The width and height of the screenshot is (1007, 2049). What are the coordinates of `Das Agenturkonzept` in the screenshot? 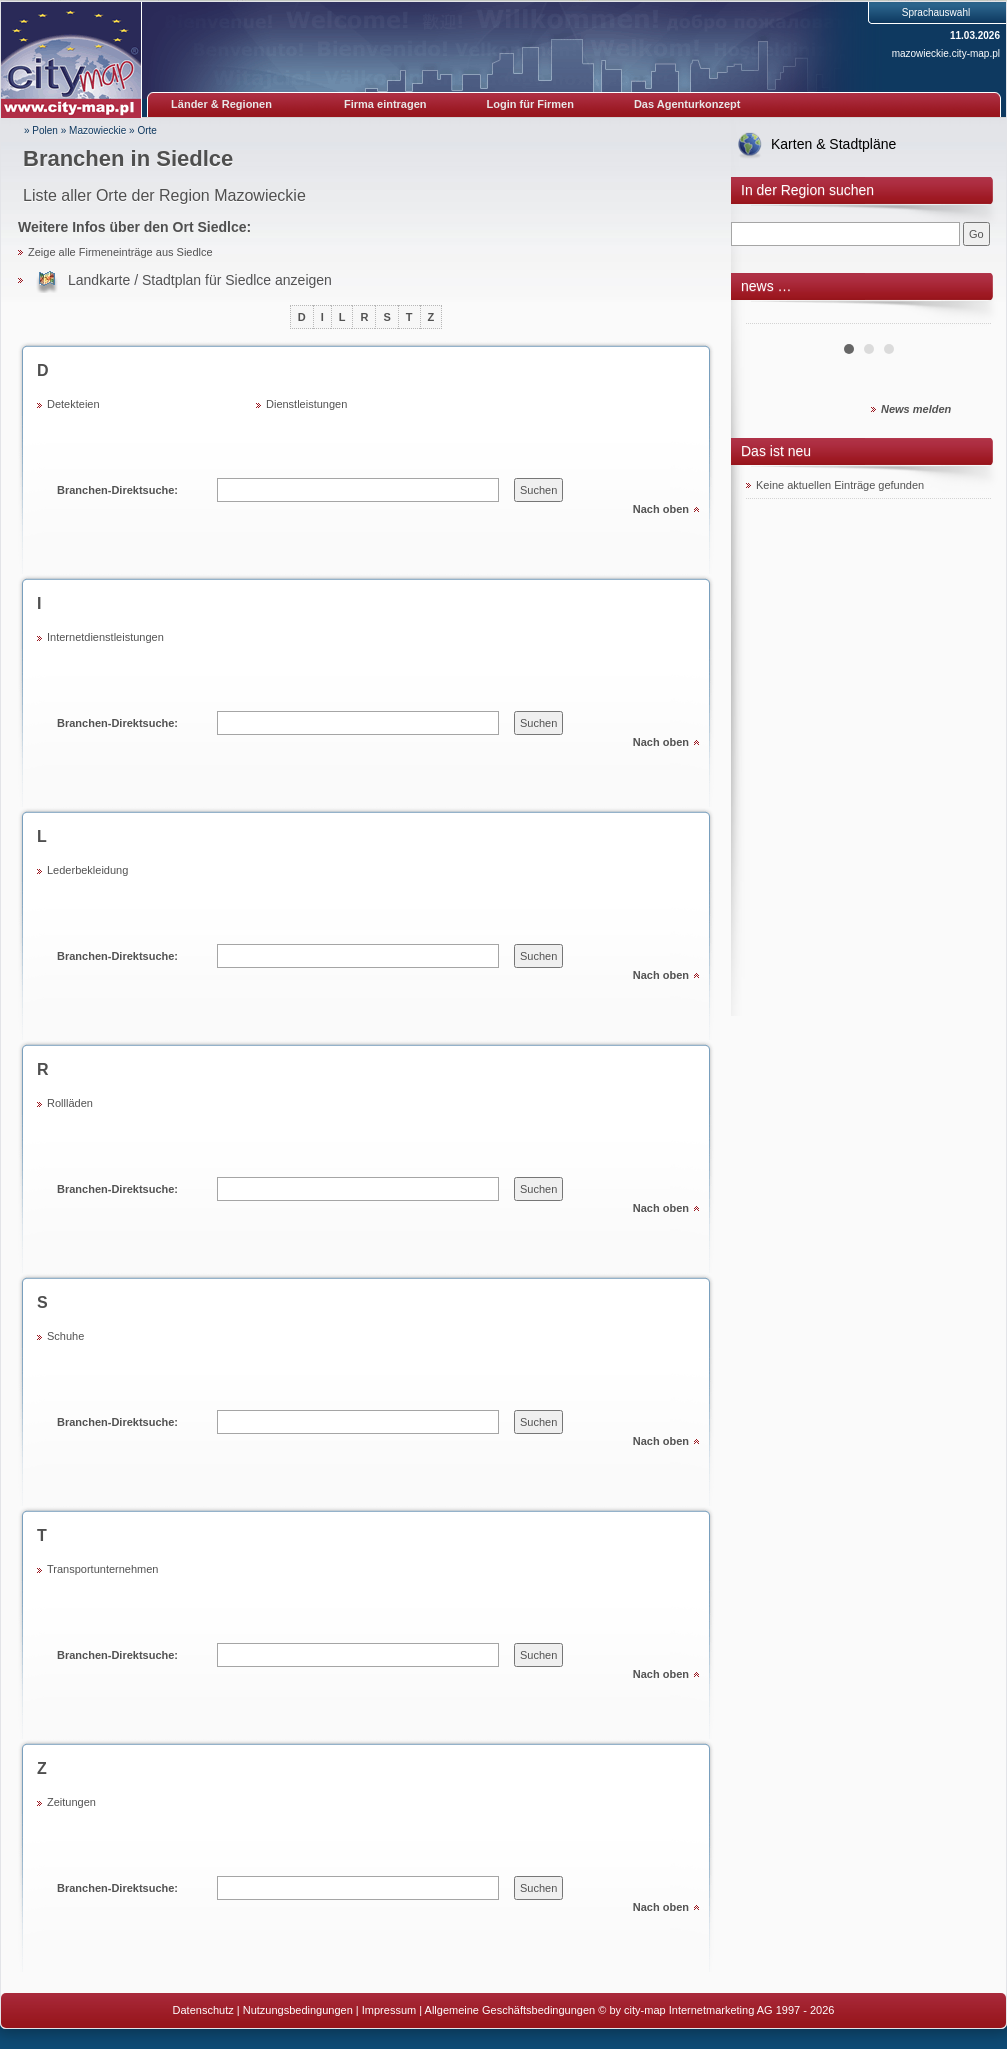 It's located at (687, 104).